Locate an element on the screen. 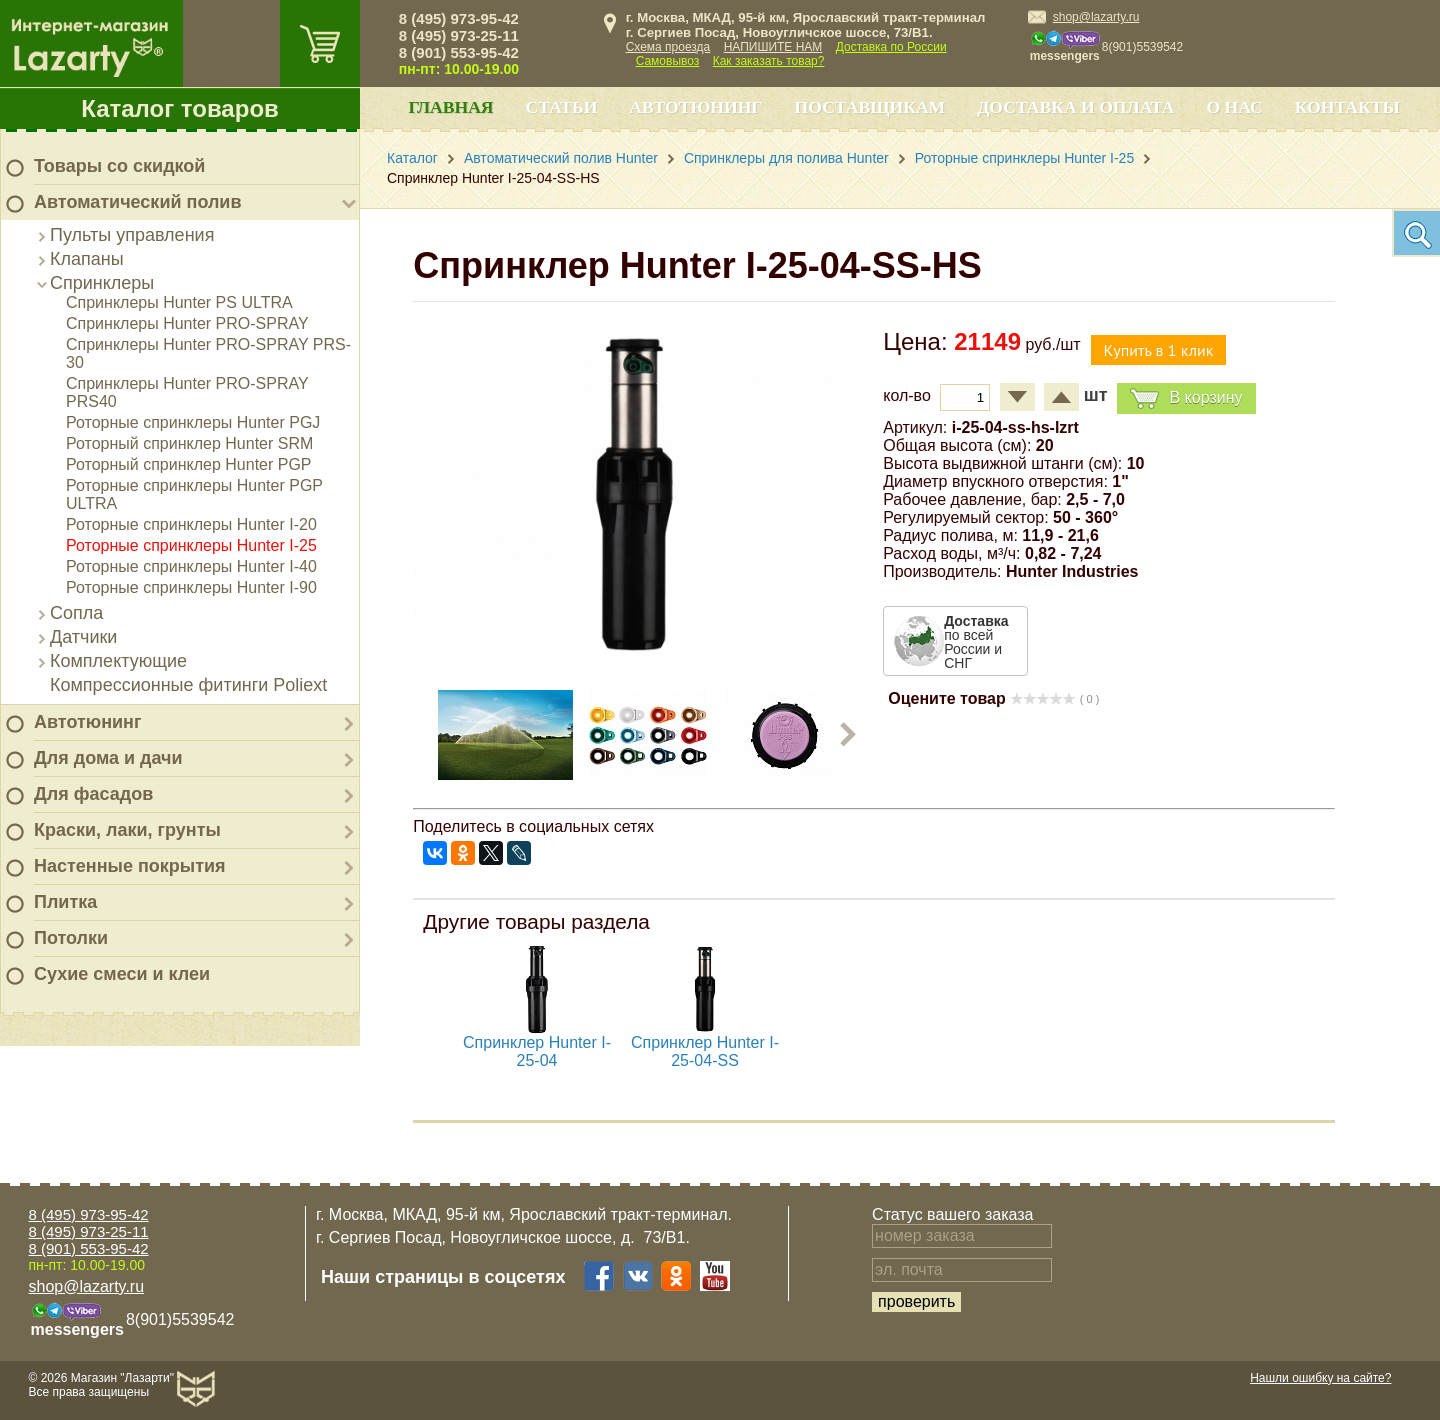 Image resolution: width=1440 pixels, height=1420 pixels. Настенные покрытия is located at coordinates (130, 866).